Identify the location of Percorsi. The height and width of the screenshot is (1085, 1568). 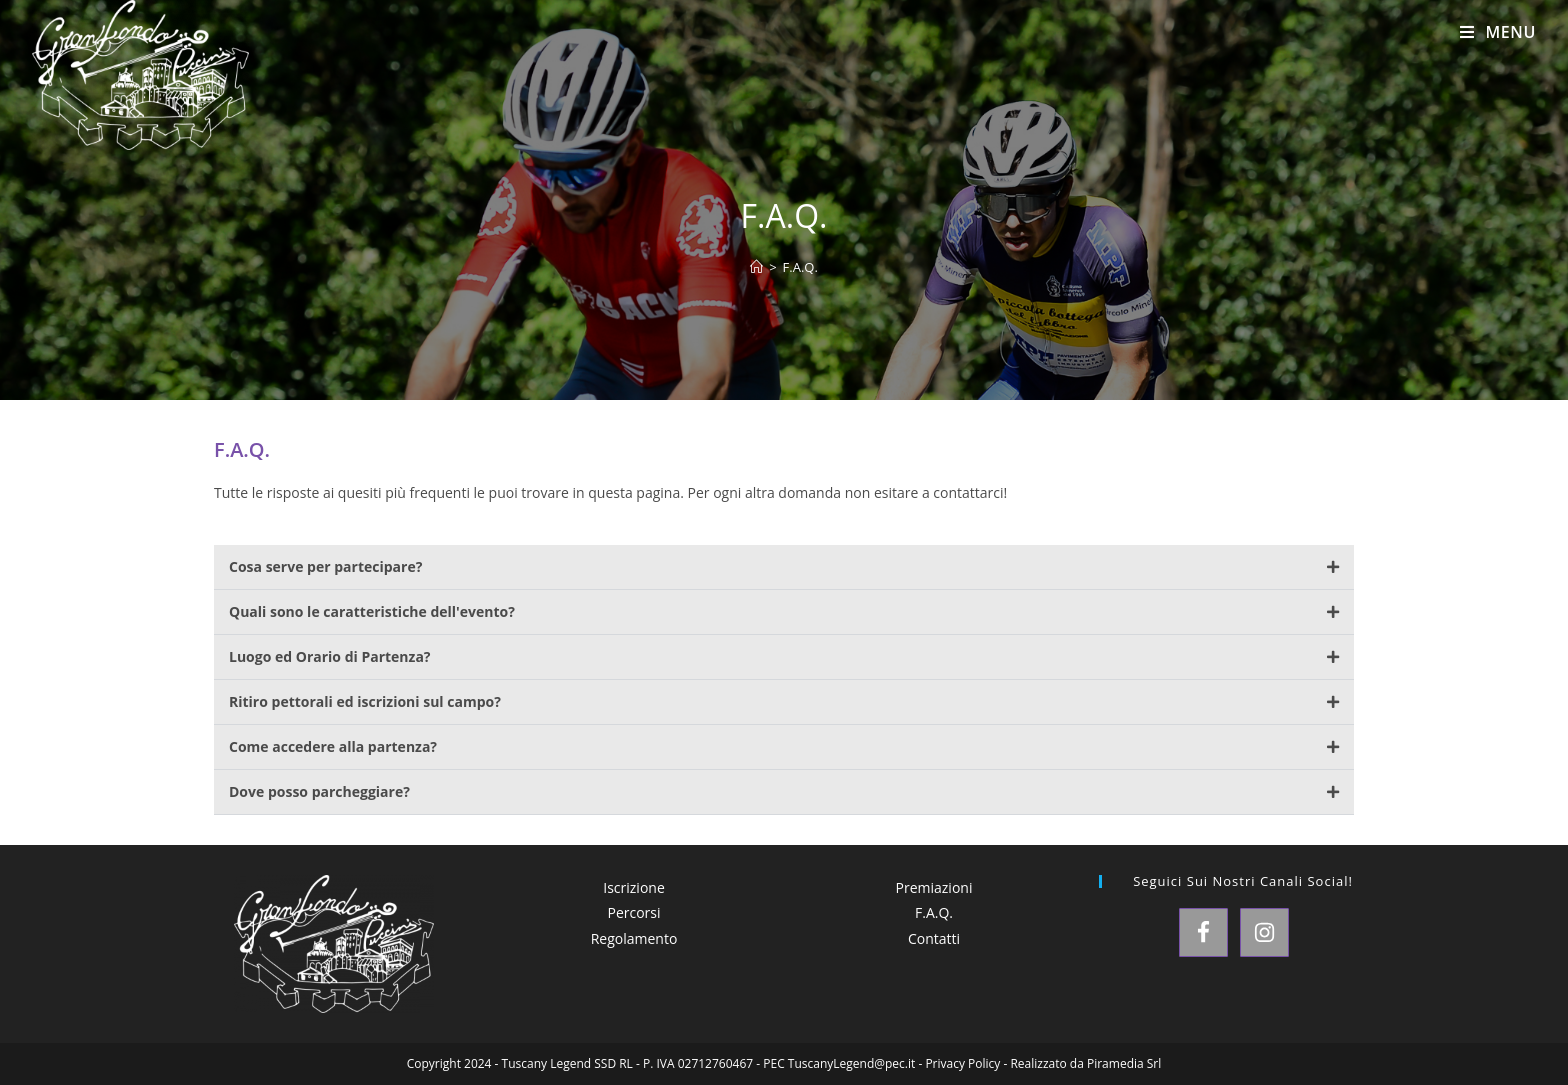
(633, 912).